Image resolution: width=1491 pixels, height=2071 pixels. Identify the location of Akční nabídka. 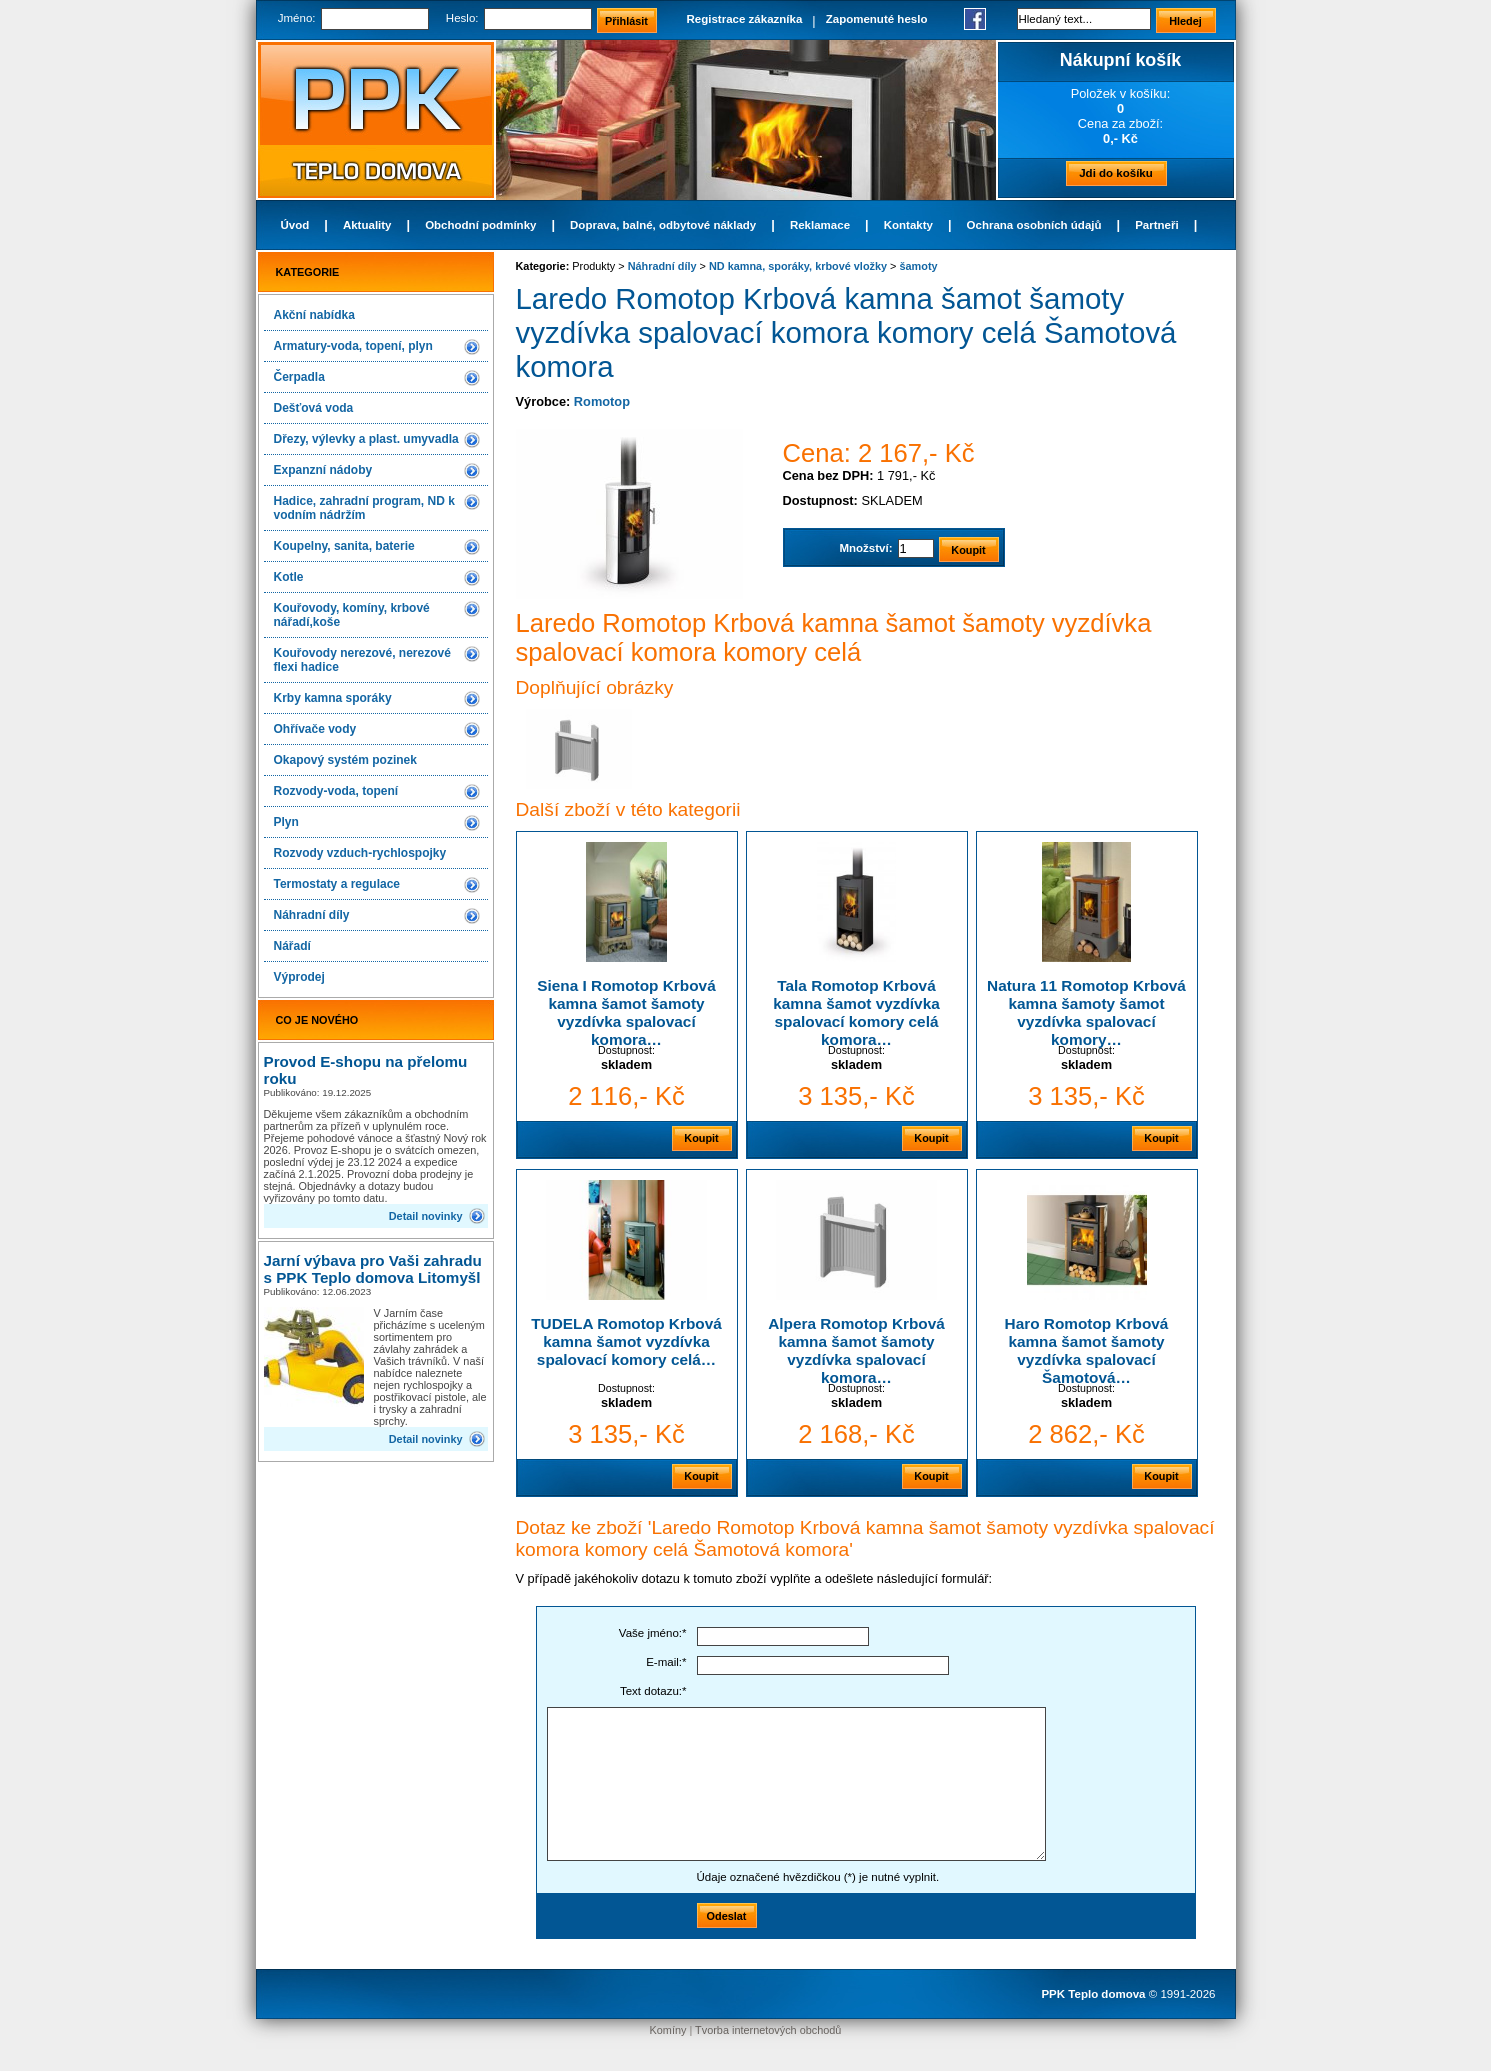
(314, 315).